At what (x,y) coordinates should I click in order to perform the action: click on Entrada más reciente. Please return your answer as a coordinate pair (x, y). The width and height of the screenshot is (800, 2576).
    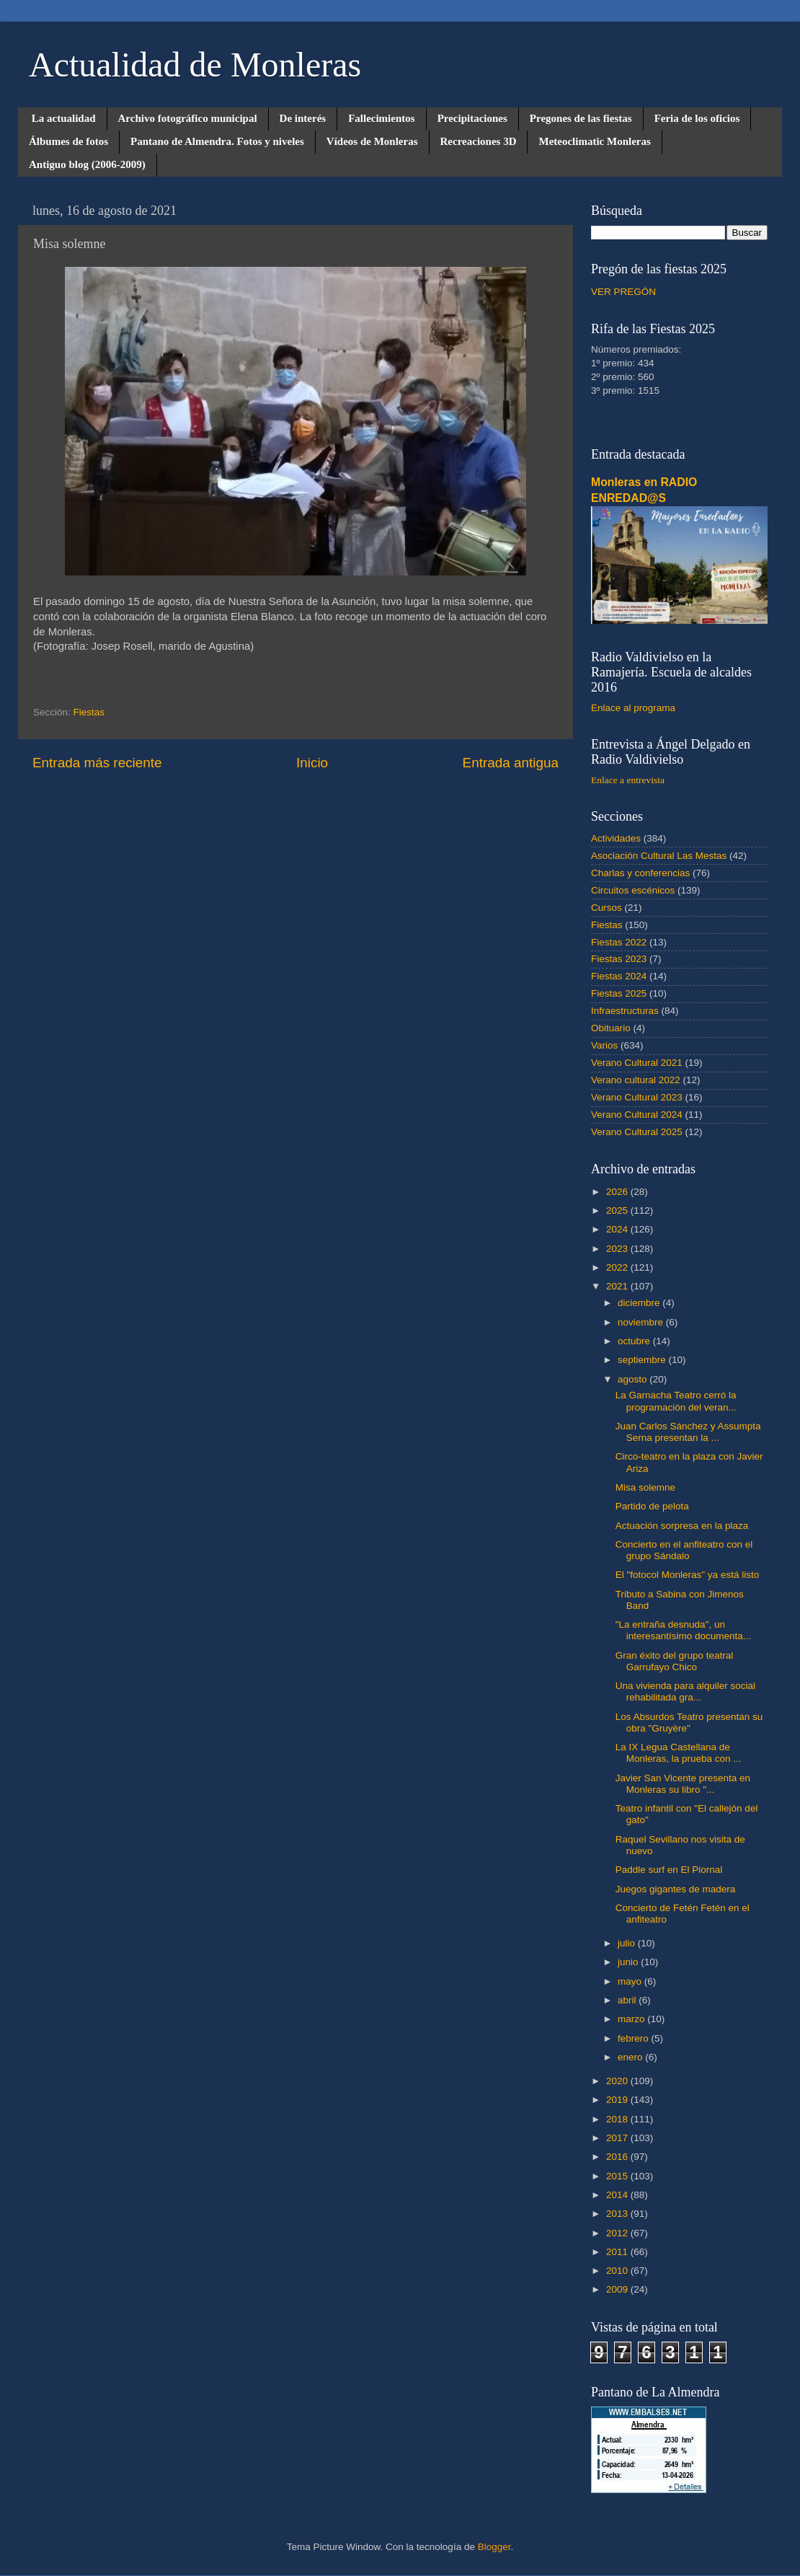
    Looking at the image, I should click on (97, 762).